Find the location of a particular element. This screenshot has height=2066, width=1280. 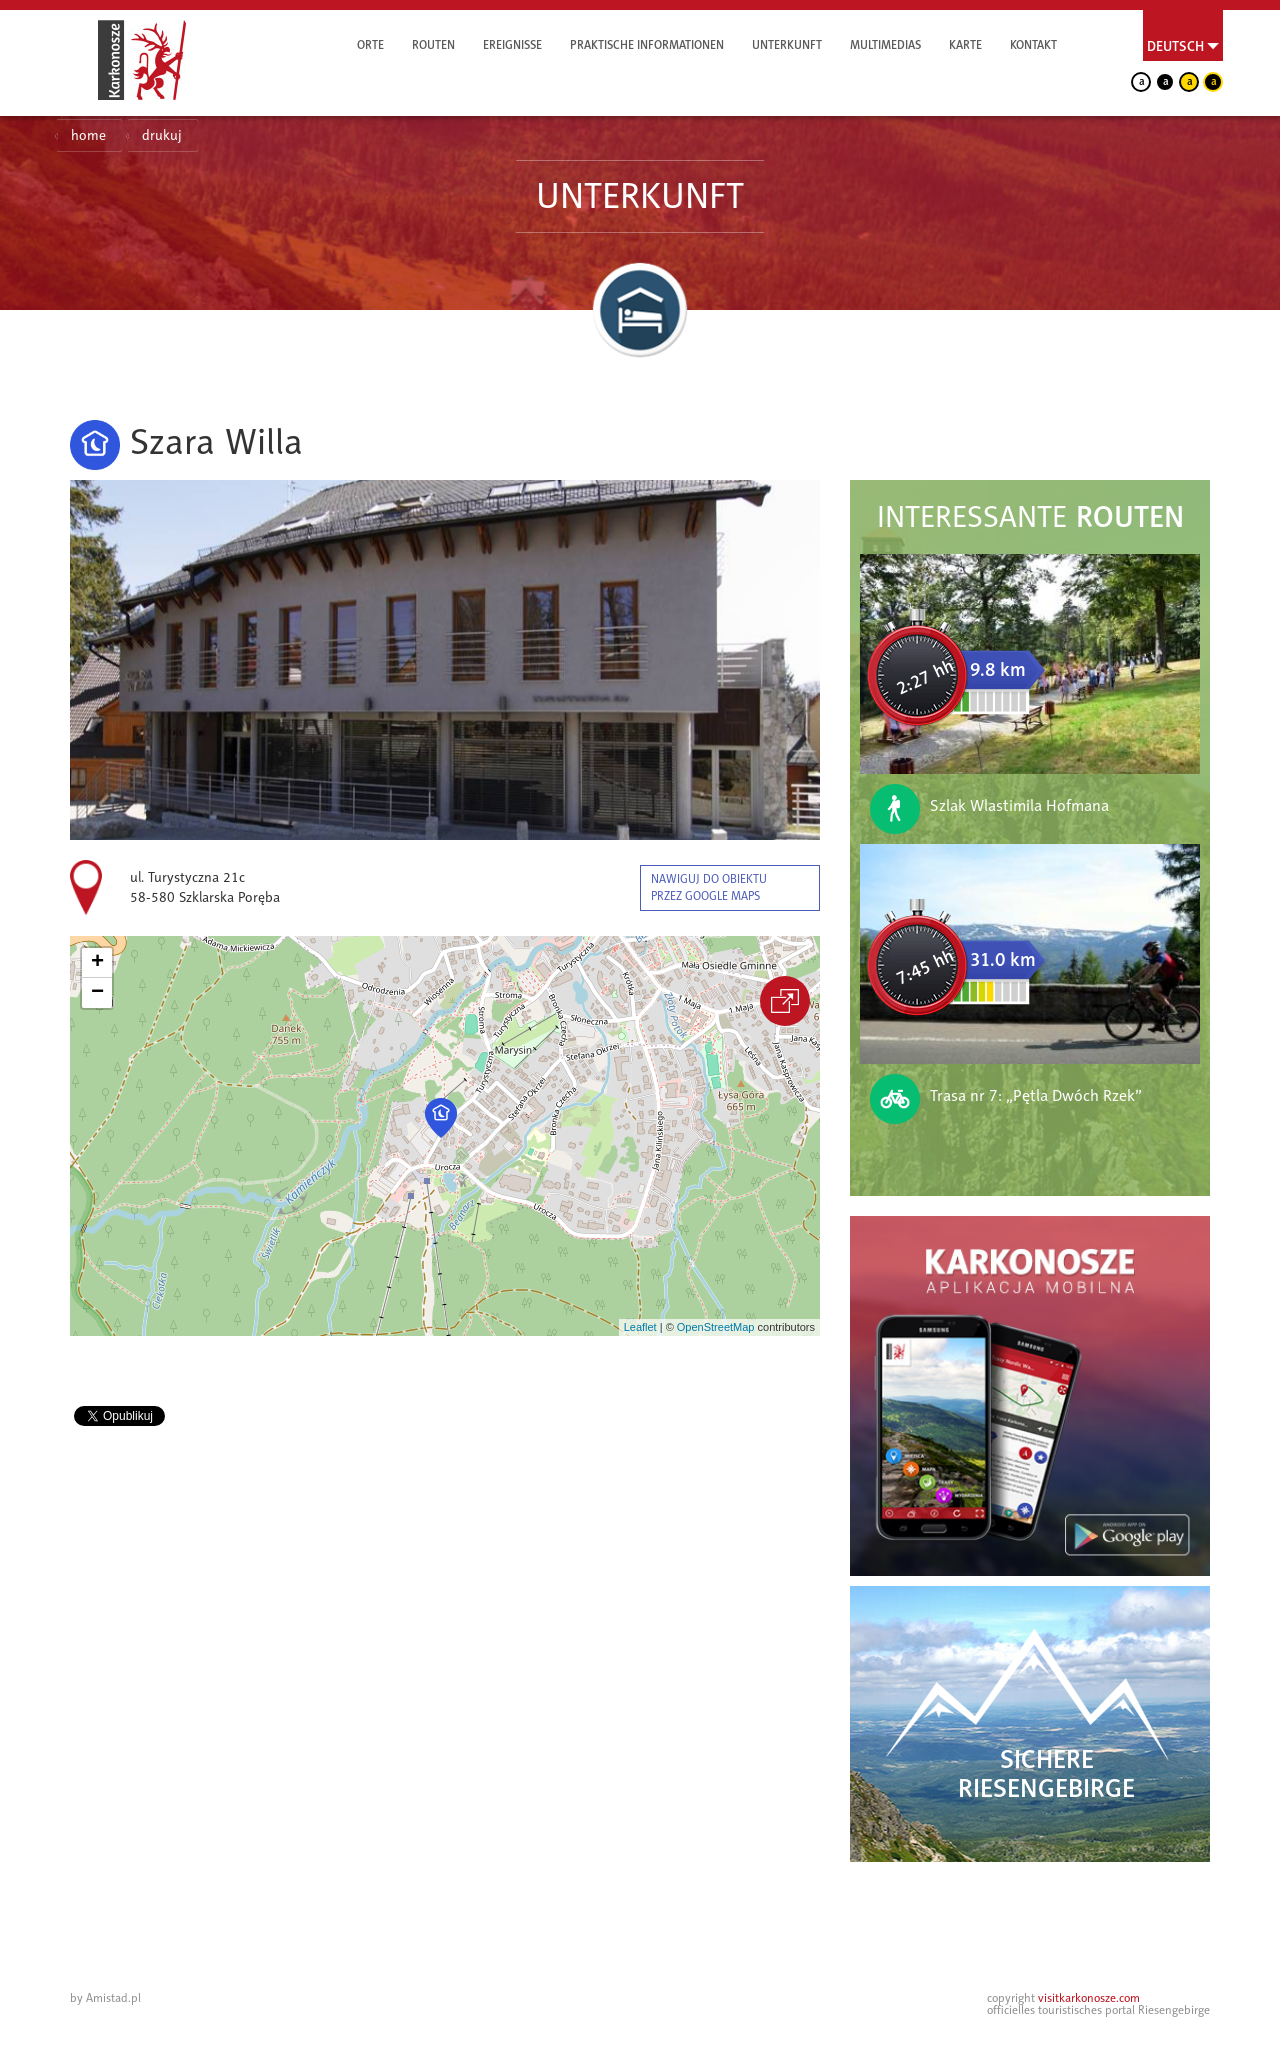

nawiguj do obiektu przez google maps is located at coordinates (709, 887).